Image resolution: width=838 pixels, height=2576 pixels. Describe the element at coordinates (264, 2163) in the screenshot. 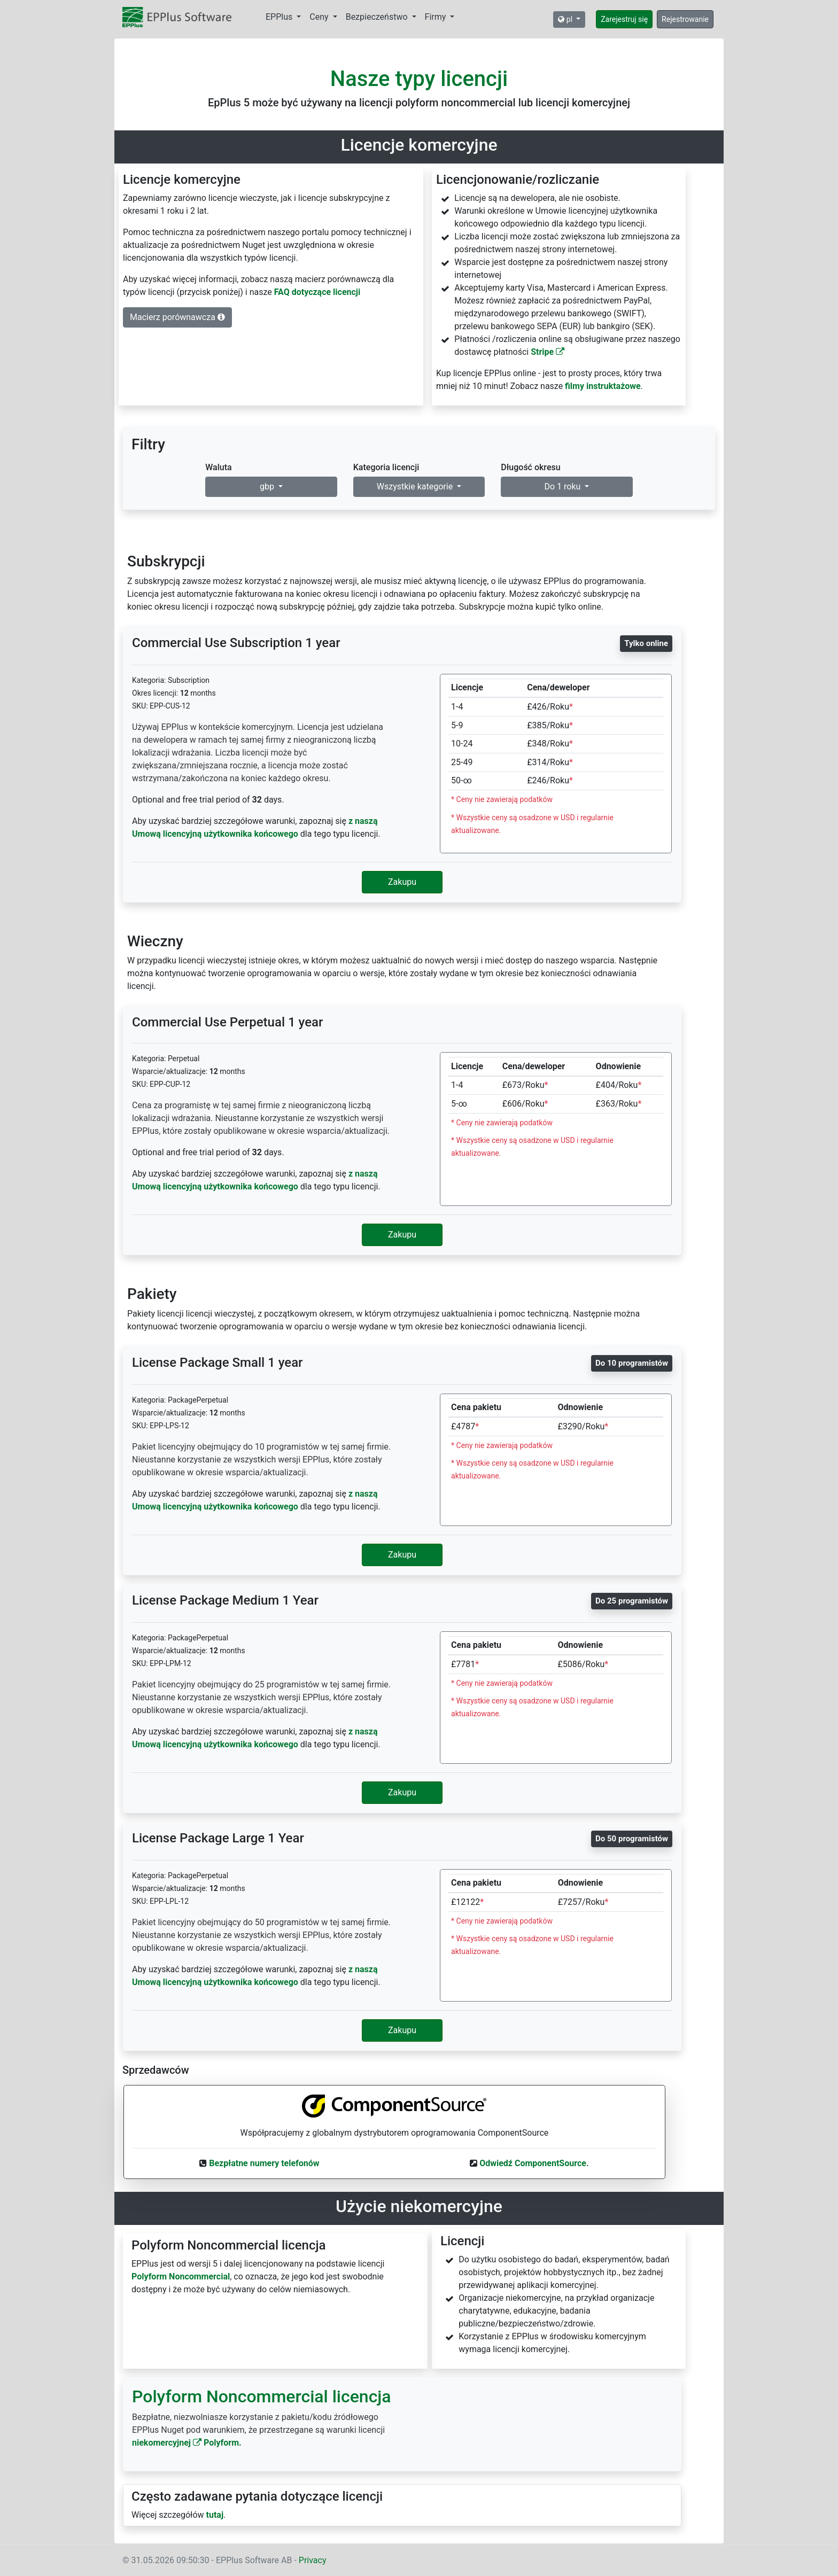

I see `Bezpłatne numery telefonów` at that location.